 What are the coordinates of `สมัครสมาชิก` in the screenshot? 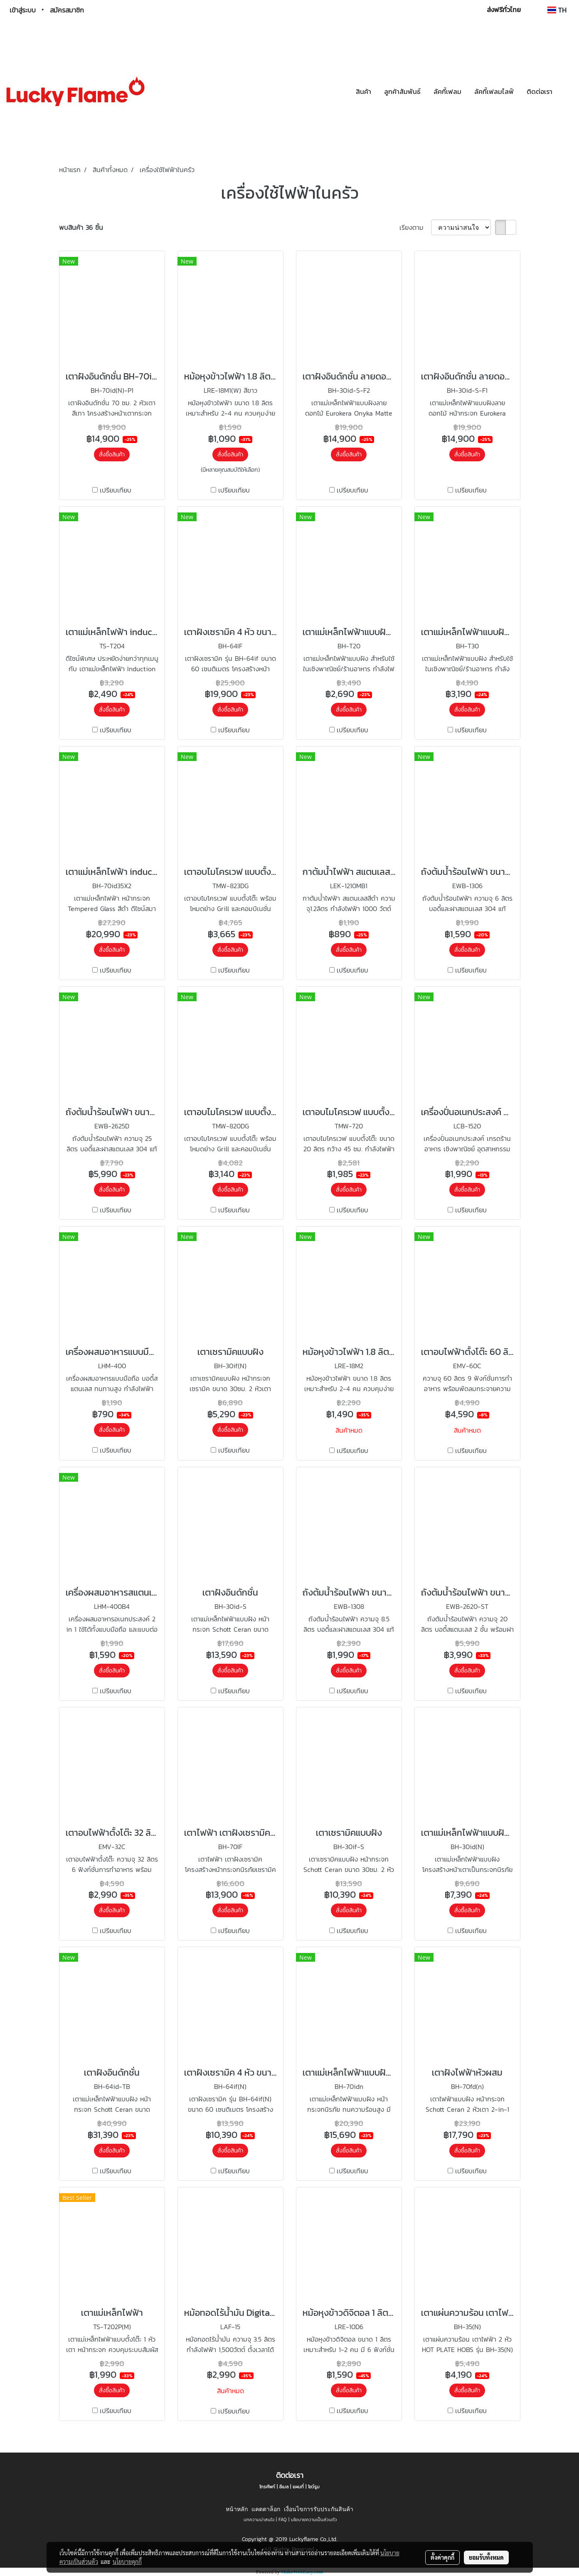 It's located at (67, 10).